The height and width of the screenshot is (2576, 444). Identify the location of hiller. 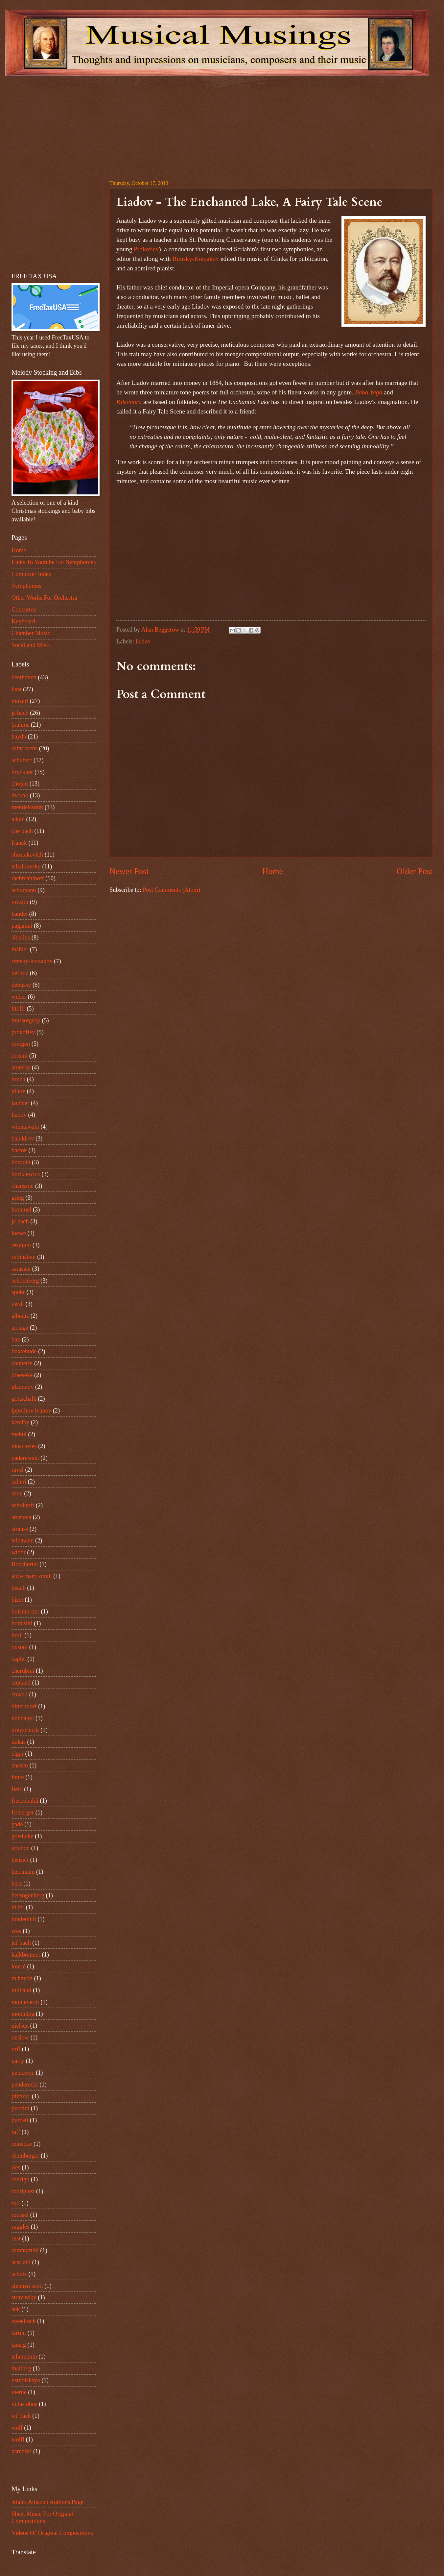
(18, 1907).